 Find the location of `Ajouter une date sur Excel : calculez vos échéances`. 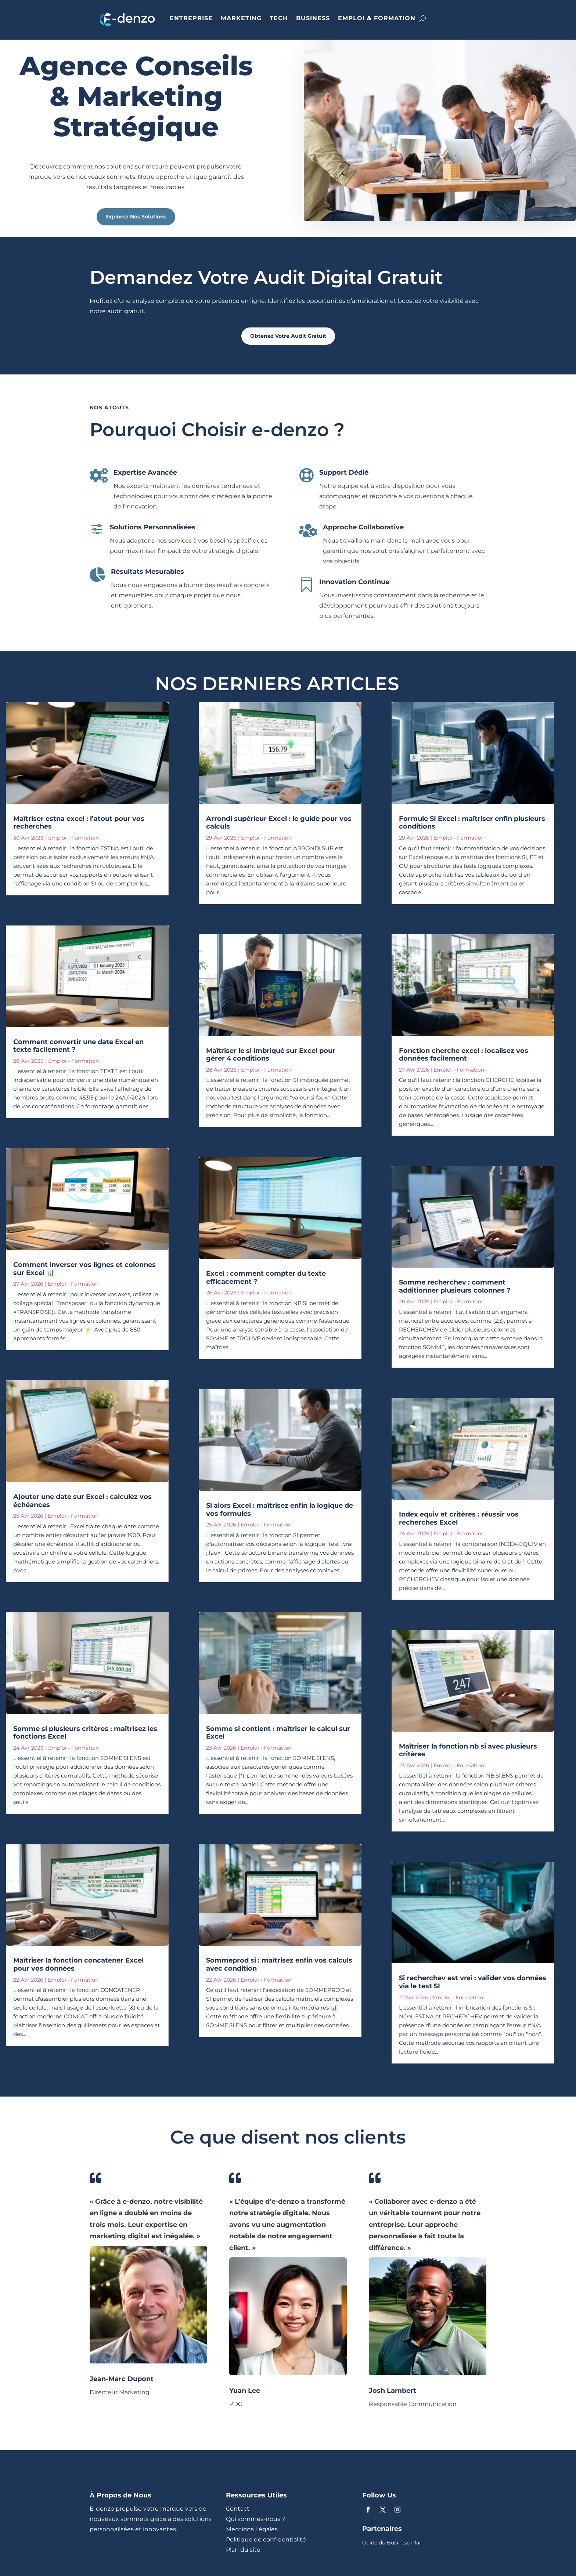

Ajouter une date sur Excel : calculez vos échéances is located at coordinates (82, 1501).